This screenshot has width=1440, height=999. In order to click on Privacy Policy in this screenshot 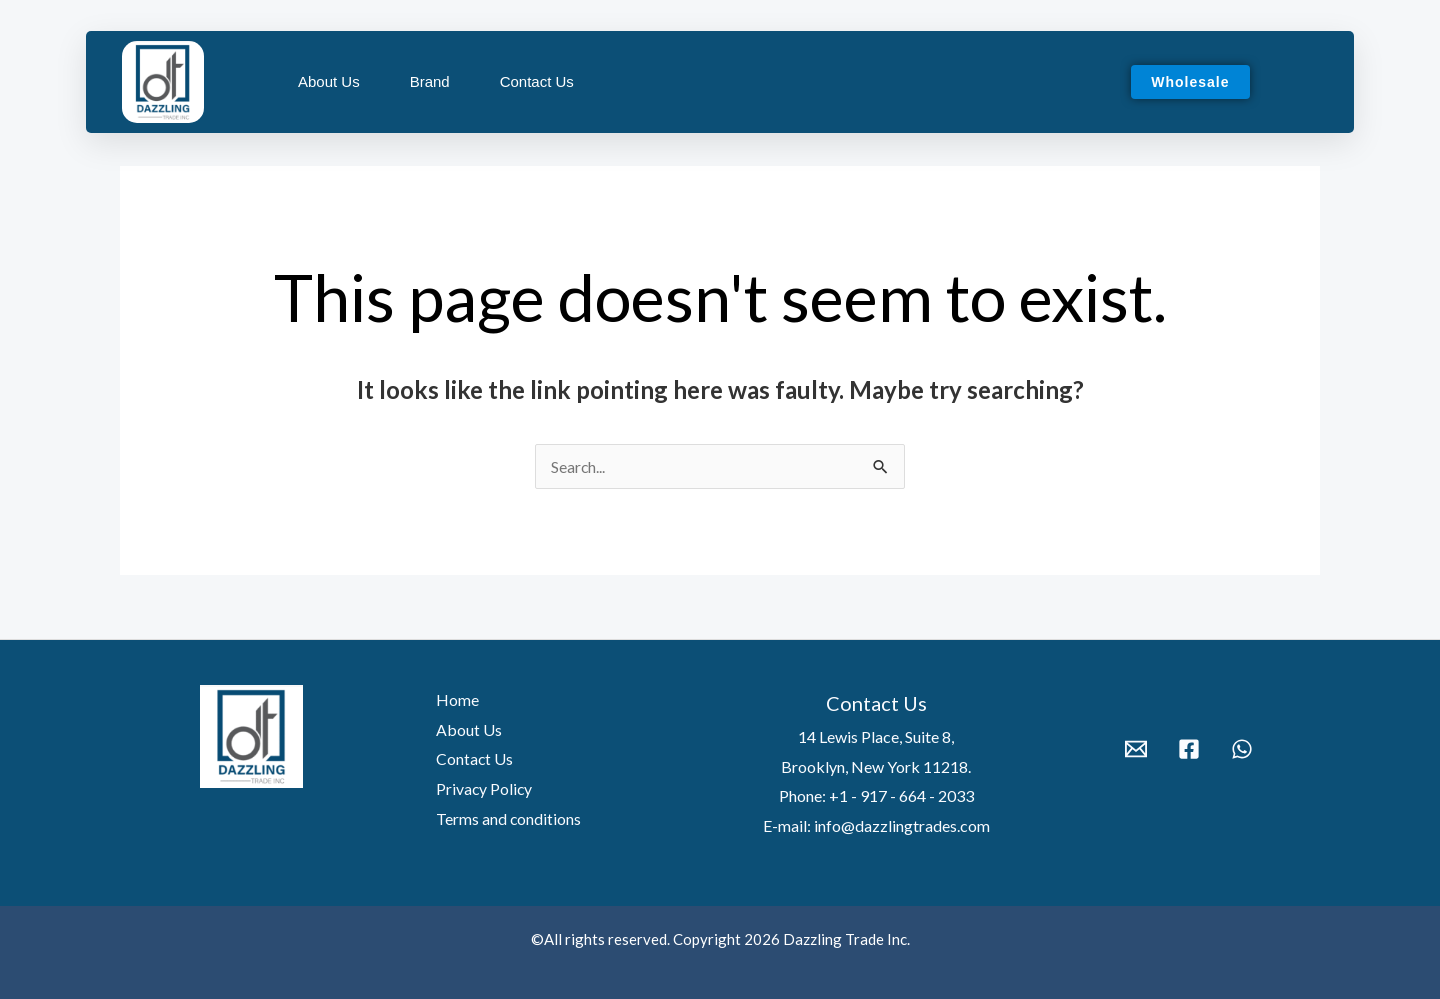, I will do `click(482, 788)`.